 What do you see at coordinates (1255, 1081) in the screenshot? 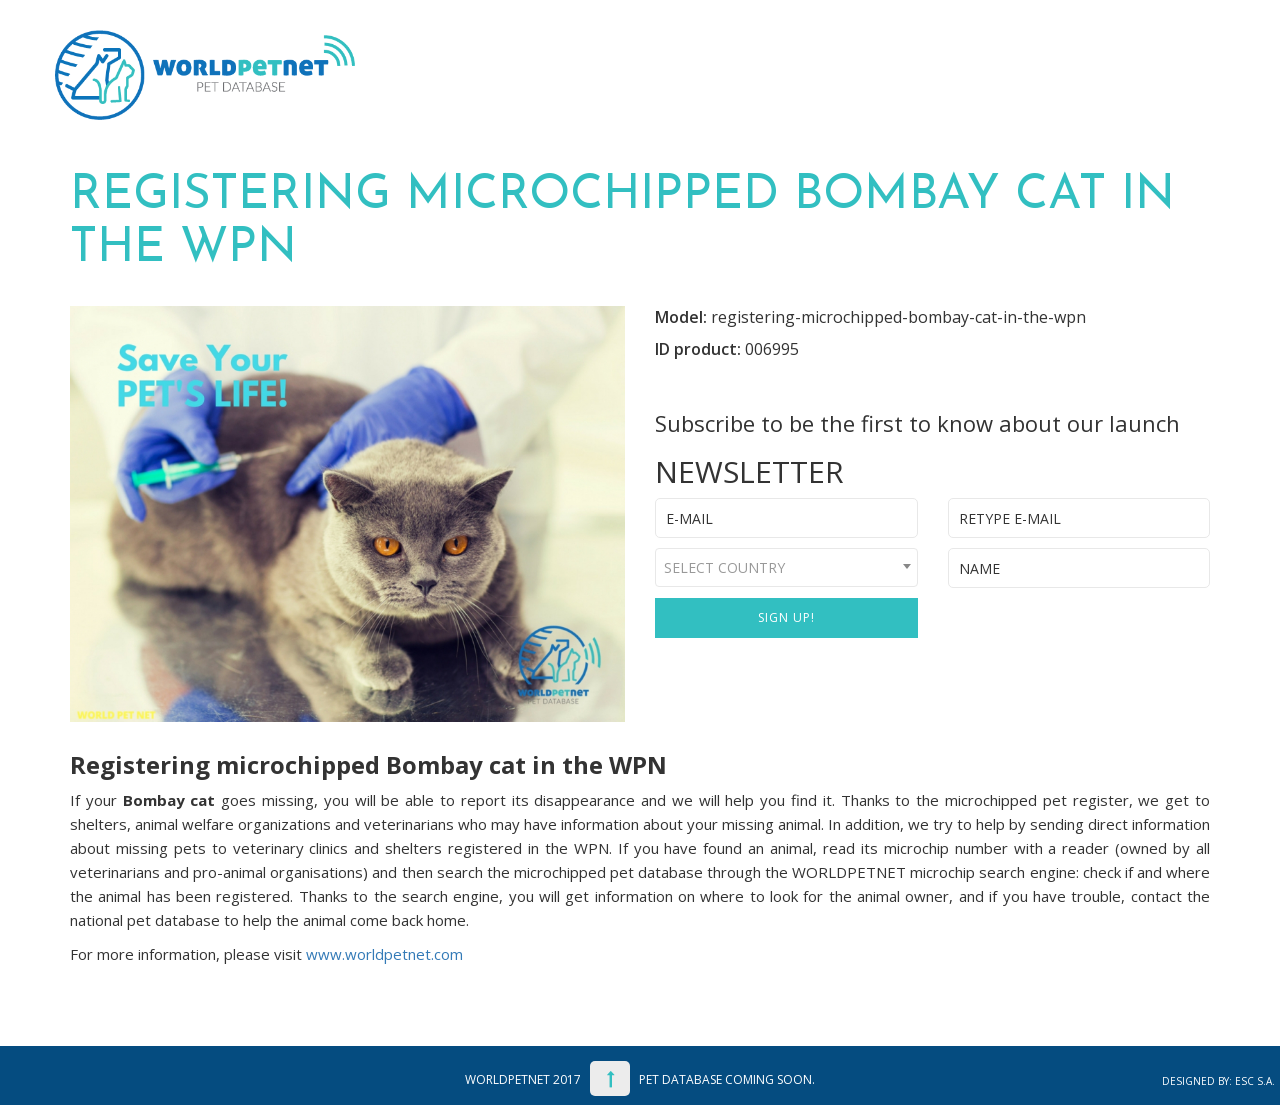
I see `ESC S.A.` at bounding box center [1255, 1081].